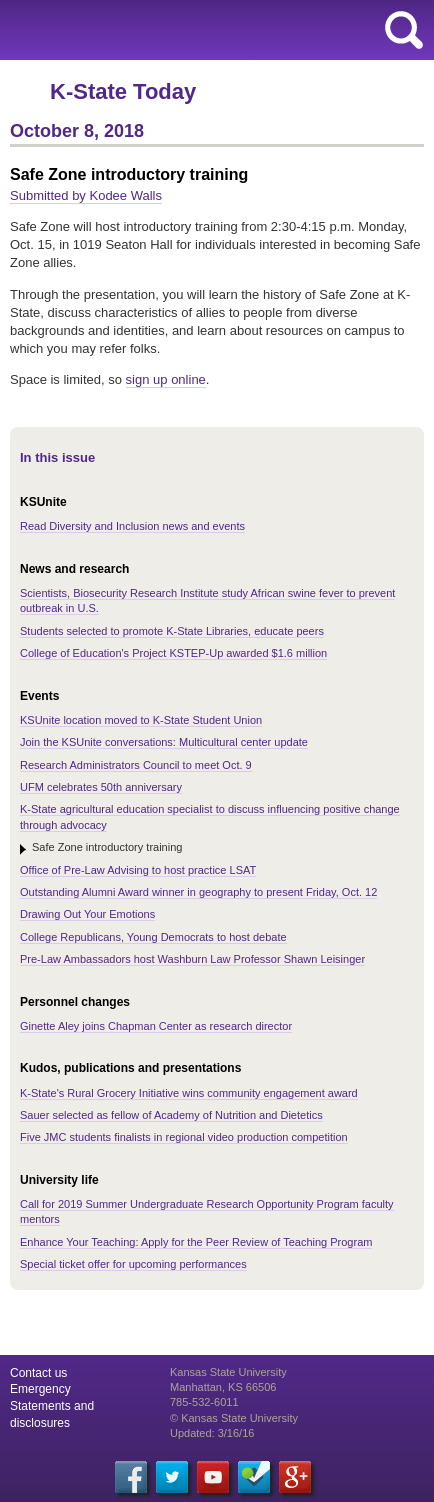 Image resolution: width=434 pixels, height=1502 pixels. What do you see at coordinates (87, 914) in the screenshot?
I see `Drawing Out Your Emotions` at bounding box center [87, 914].